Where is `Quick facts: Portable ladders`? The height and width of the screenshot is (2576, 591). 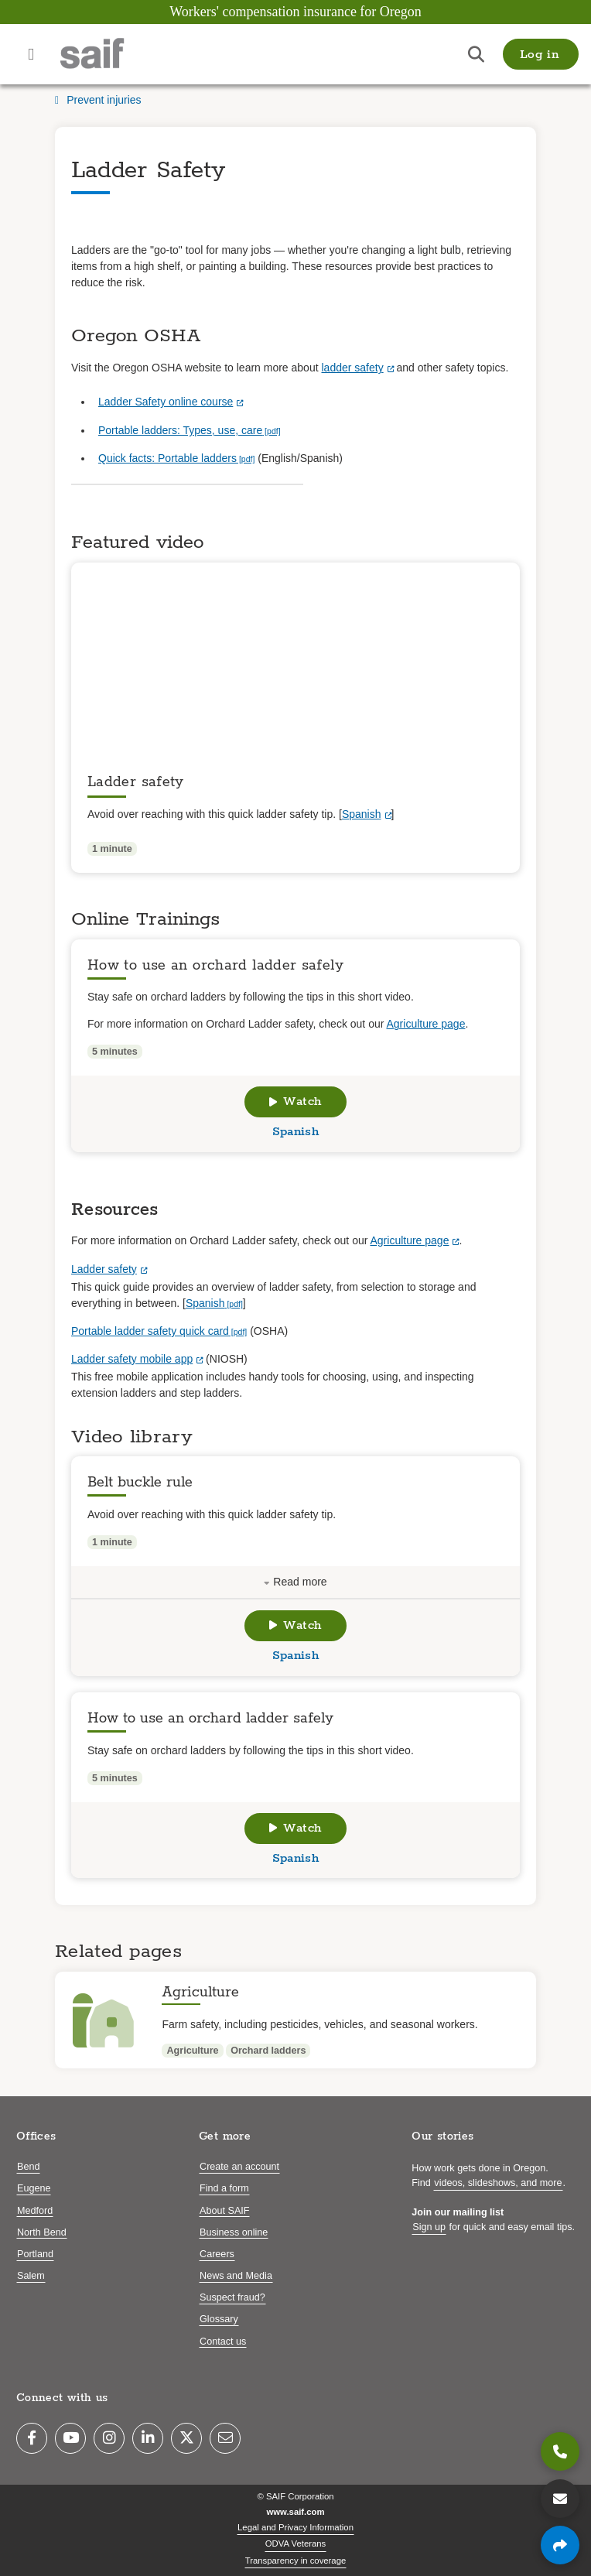
Quick facts: Portable ladders is located at coordinates (167, 458).